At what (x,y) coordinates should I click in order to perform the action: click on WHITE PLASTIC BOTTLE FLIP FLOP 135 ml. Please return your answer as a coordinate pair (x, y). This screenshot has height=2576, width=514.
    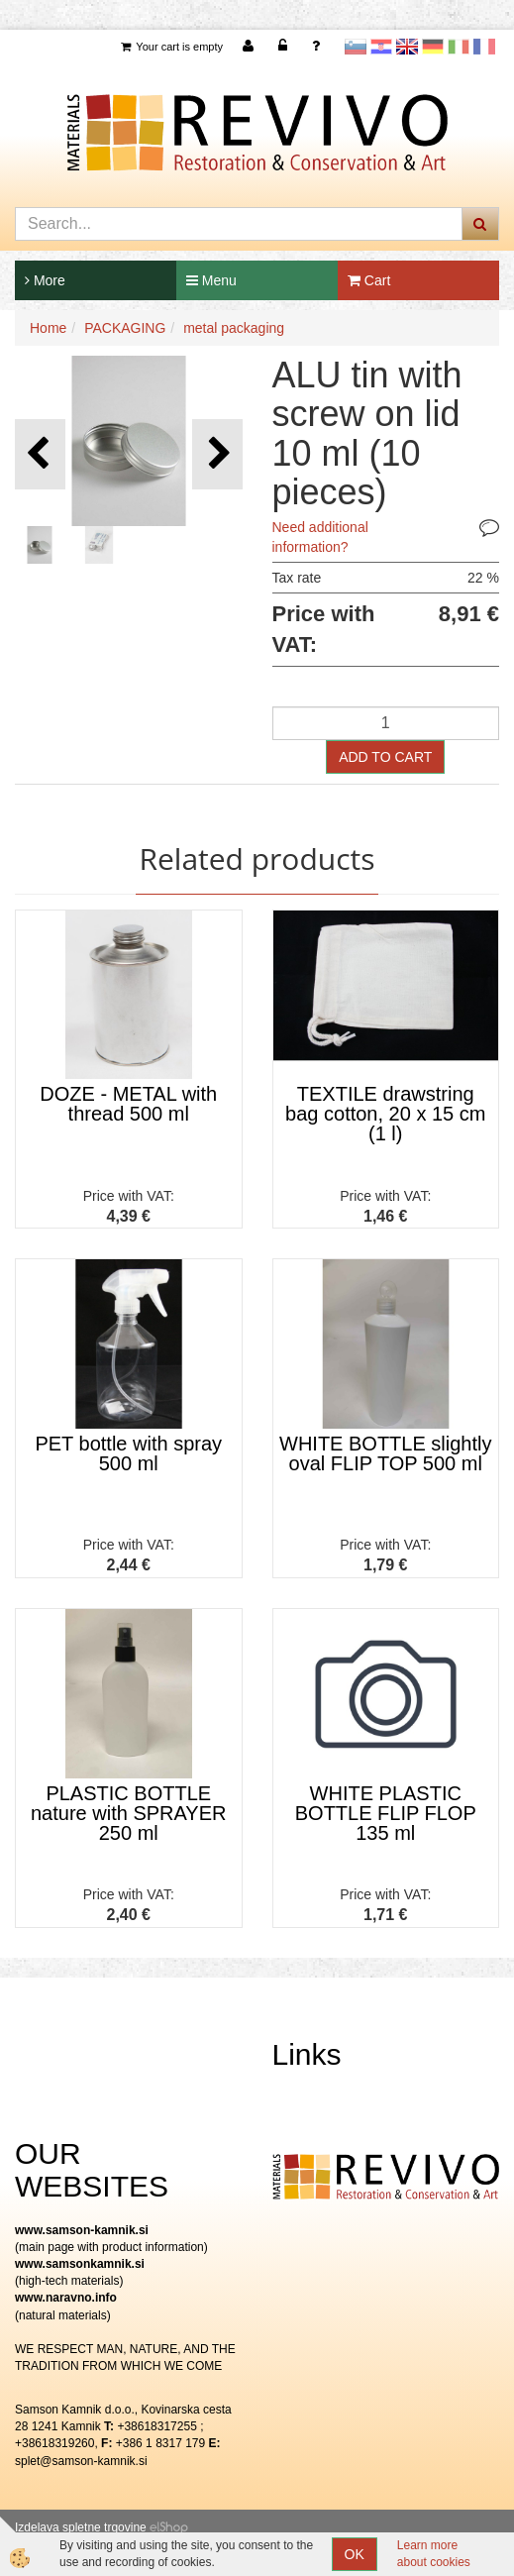
    Looking at the image, I should click on (385, 1813).